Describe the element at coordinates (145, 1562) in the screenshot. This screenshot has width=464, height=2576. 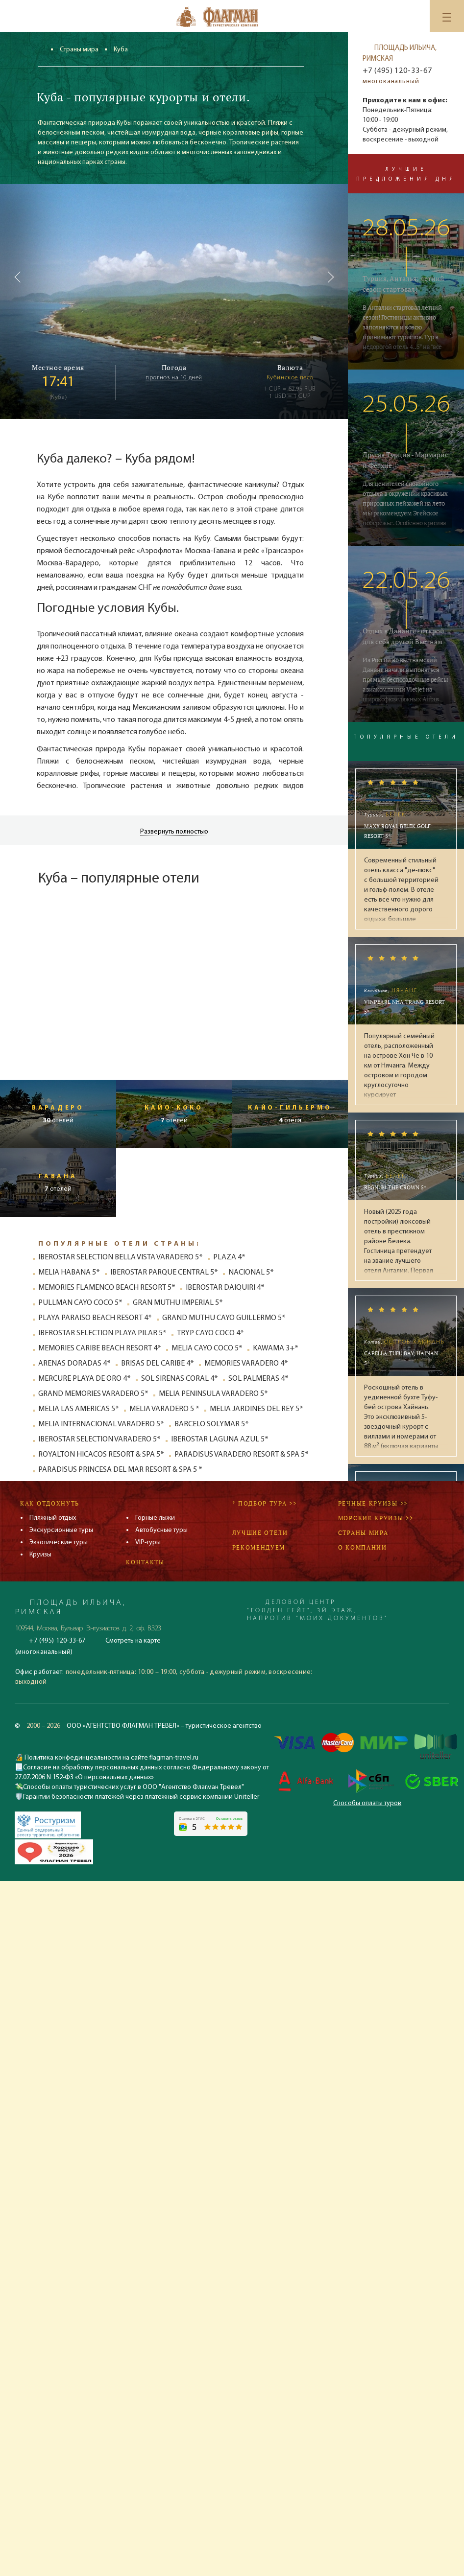
I see `Контакты` at that location.